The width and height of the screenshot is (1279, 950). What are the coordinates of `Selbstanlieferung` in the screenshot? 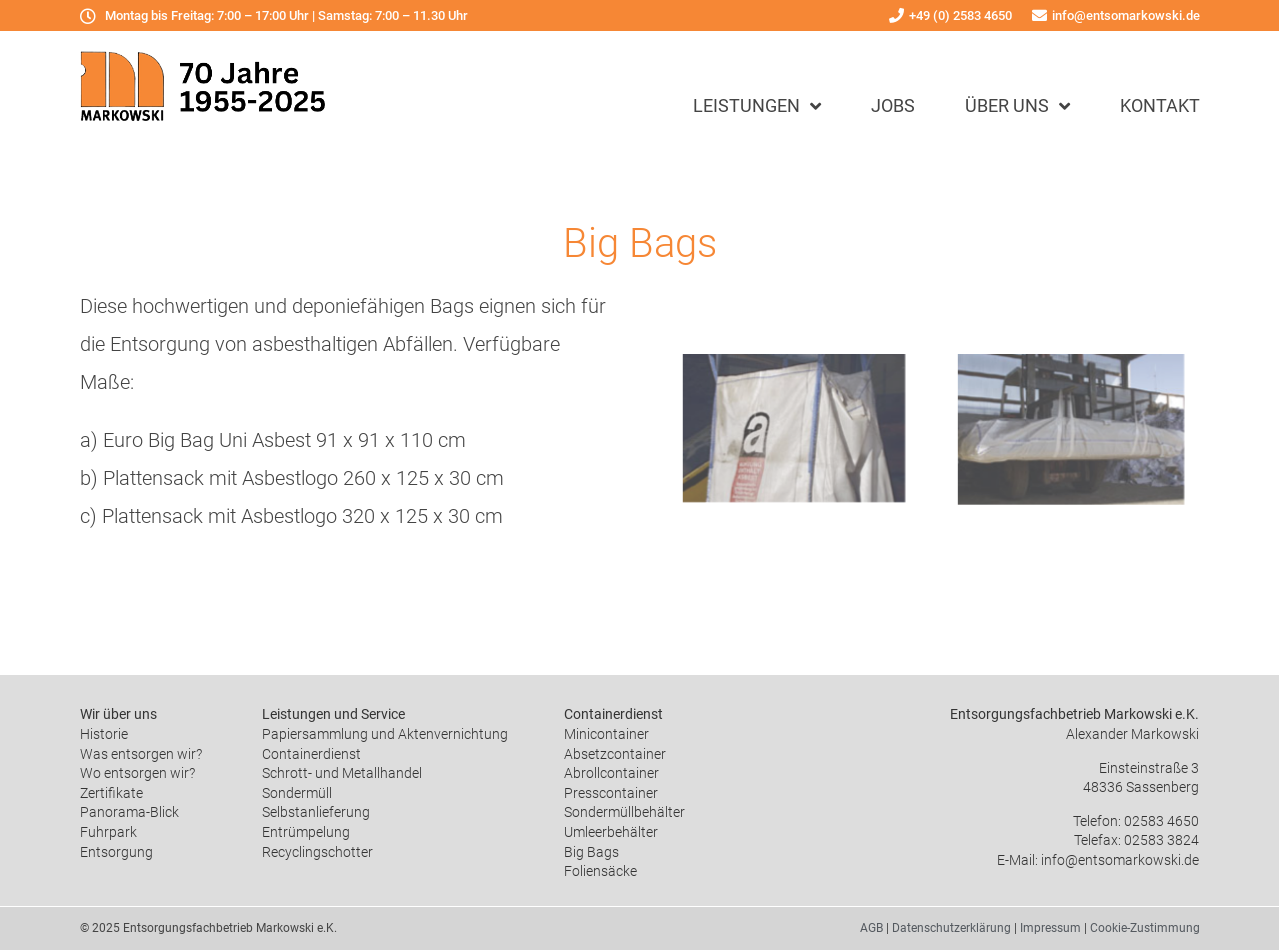 It's located at (316, 812).